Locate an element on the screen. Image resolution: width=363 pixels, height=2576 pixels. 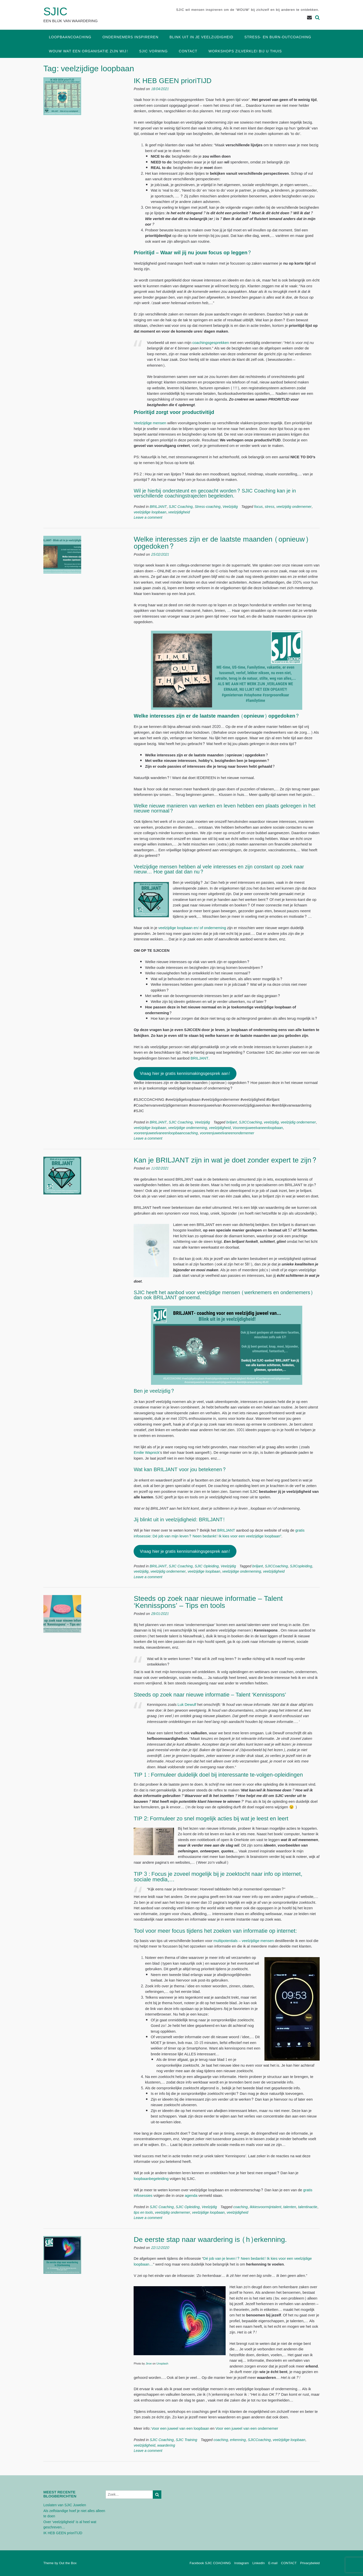
SJICopleiding is located at coordinates (301, 1566).